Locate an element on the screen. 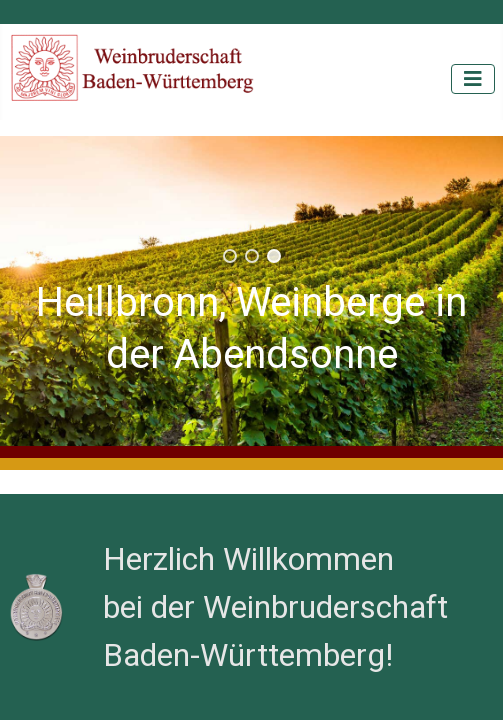  [region] is located at coordinates (251, 291).